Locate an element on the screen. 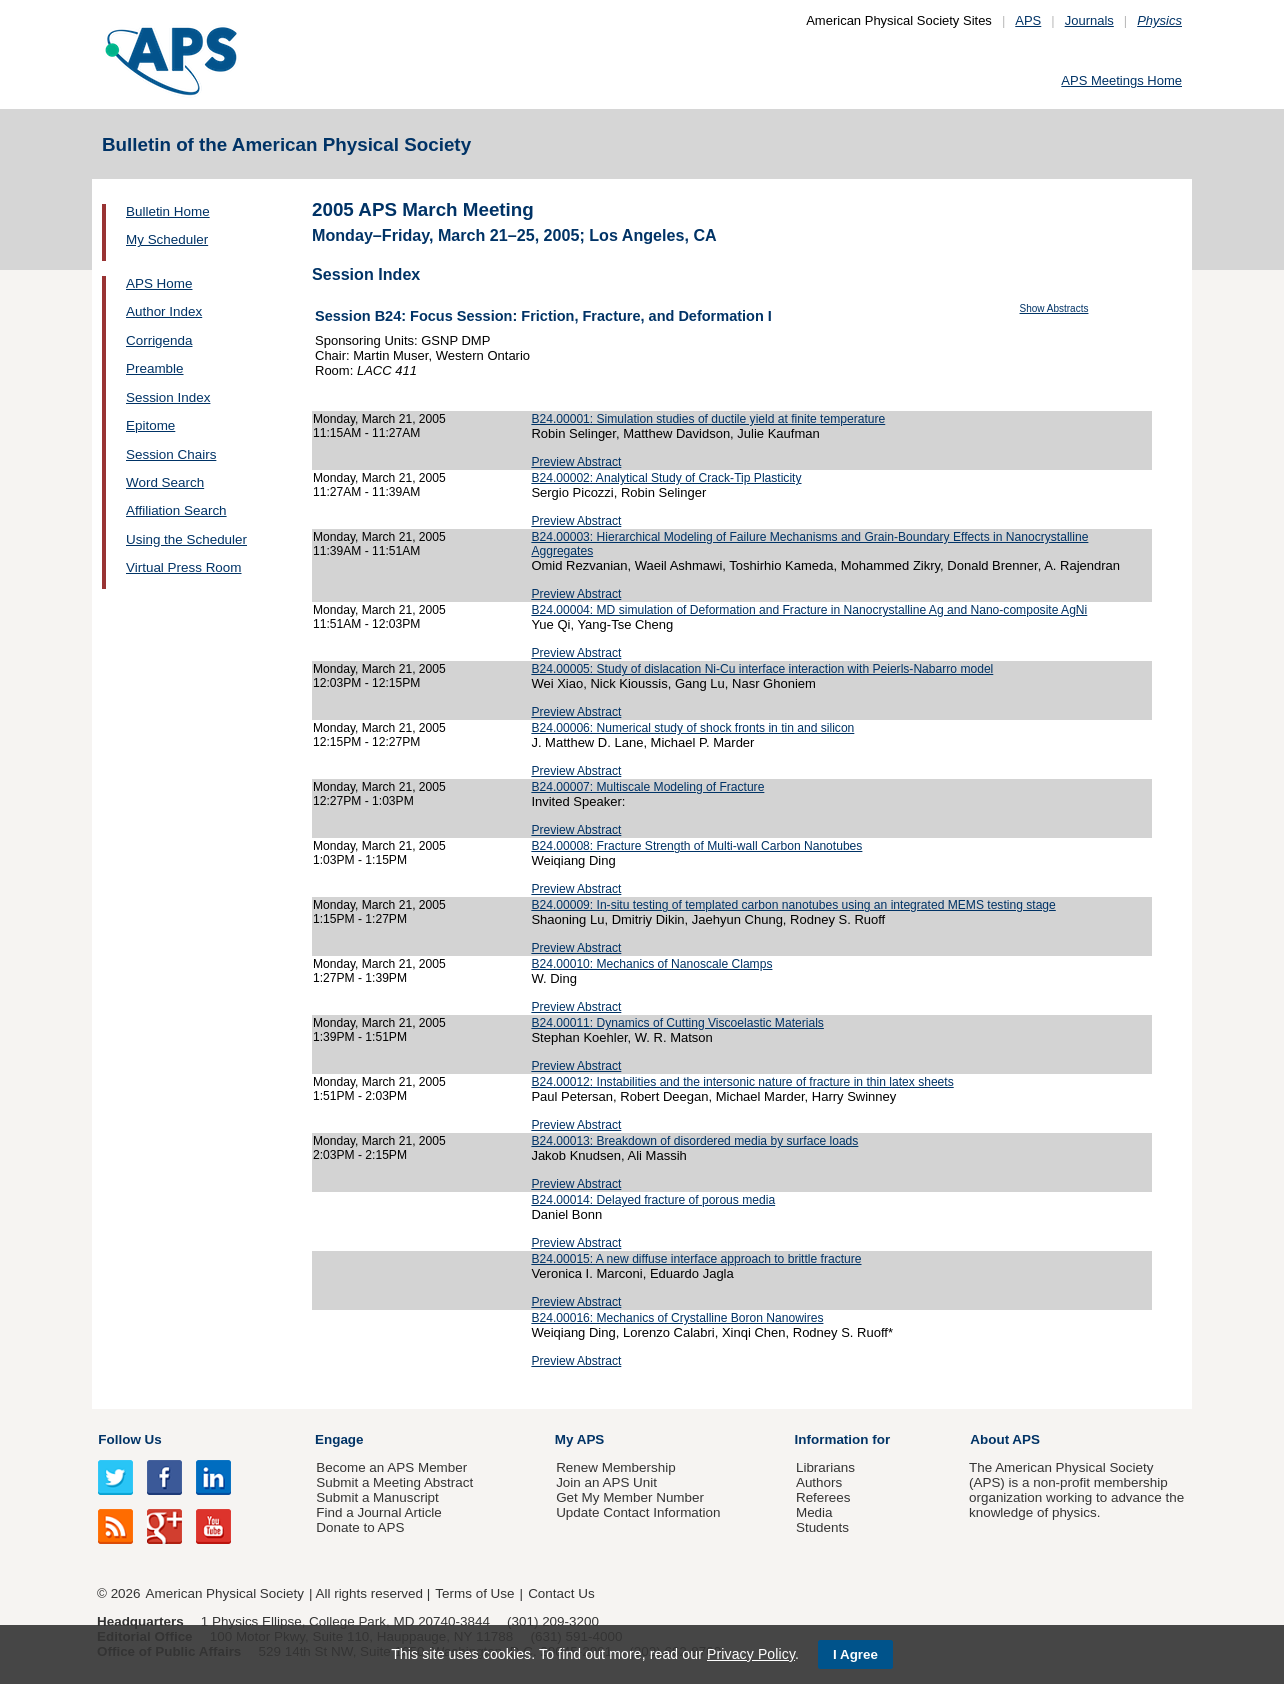 The height and width of the screenshot is (1684, 1284). APS is located at coordinates (1028, 20).